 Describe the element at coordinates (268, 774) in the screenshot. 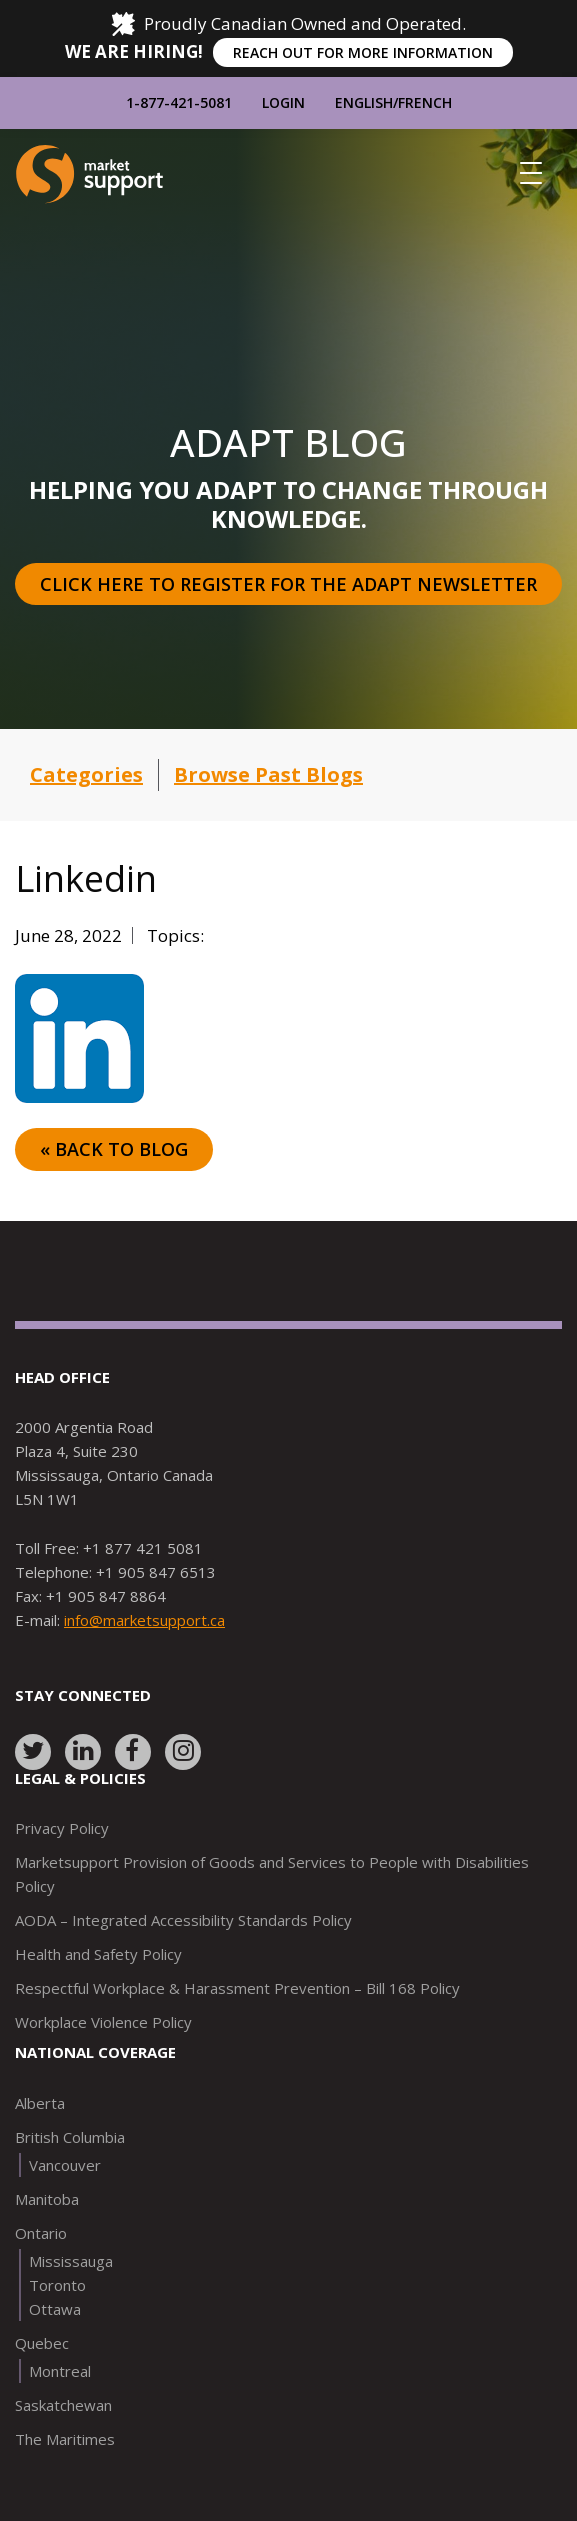

I see `Browse Past Blogs [button]` at that location.